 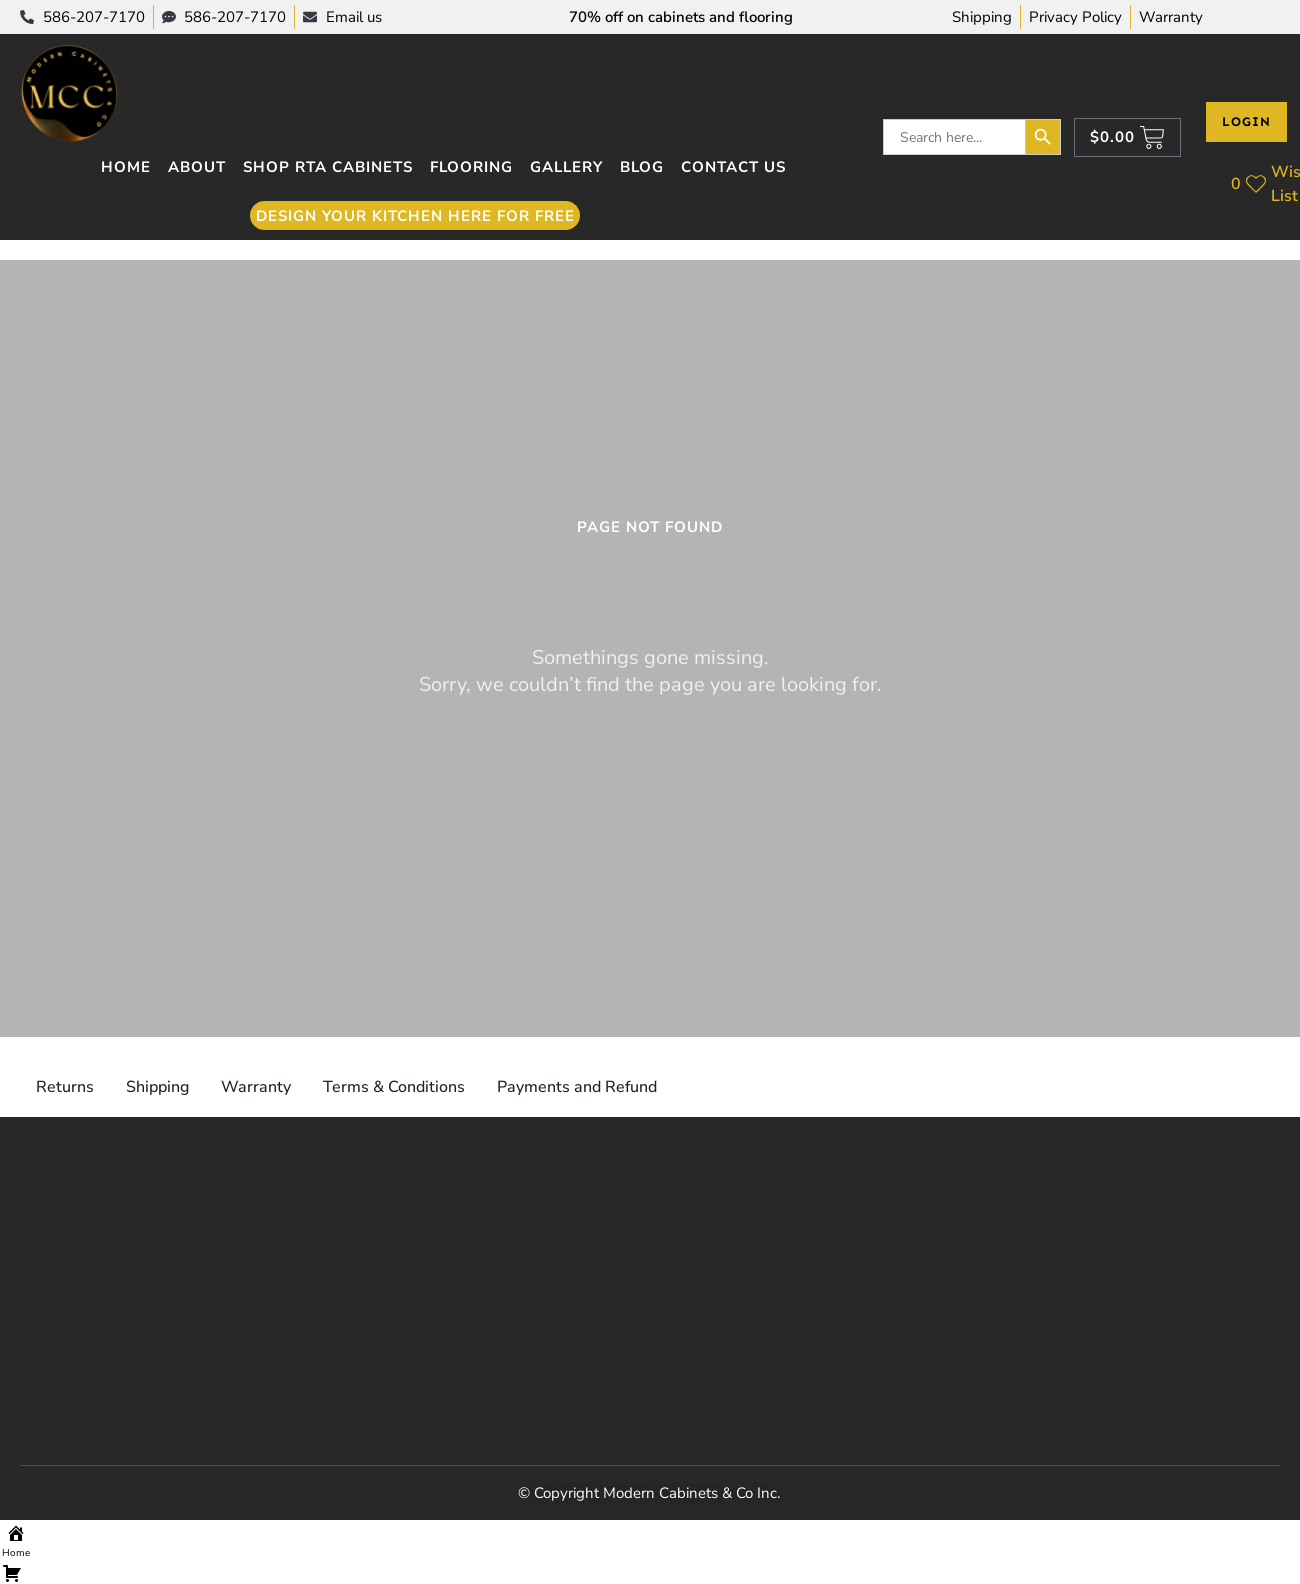 I want to click on Contact Us, so click(x=733, y=167).